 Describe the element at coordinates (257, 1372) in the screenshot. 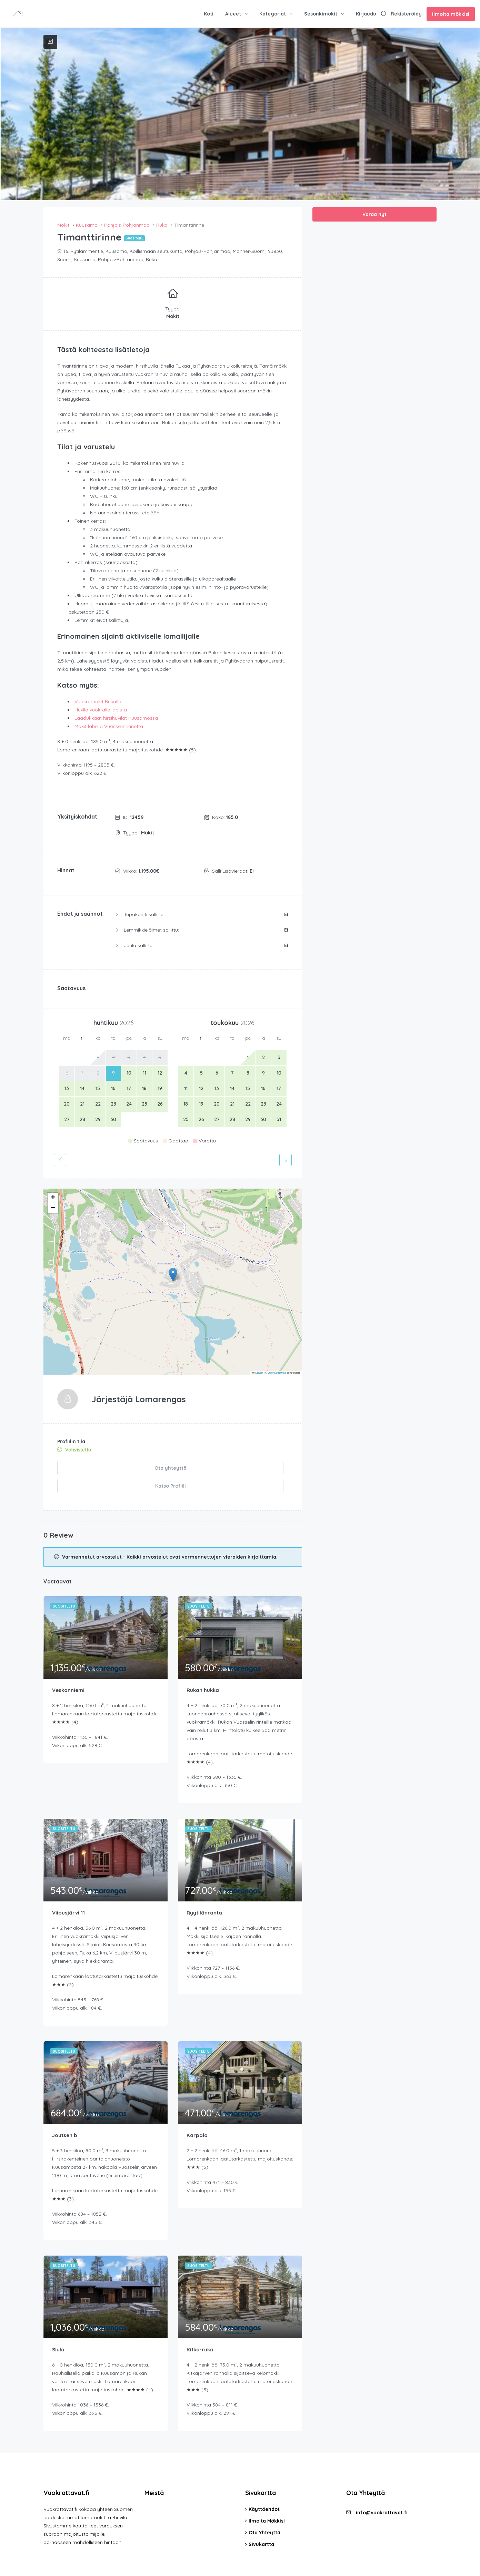

I see `Leaflet` at that location.